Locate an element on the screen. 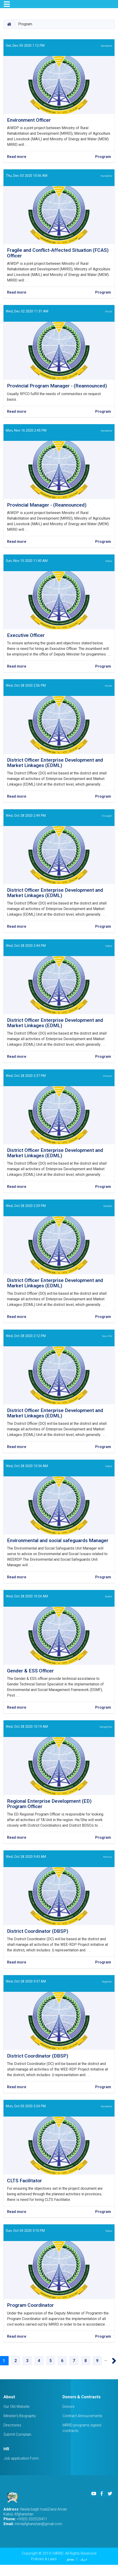 The width and height of the screenshot is (118, 2576). MRRD programs signed contracts is located at coordinates (81, 2428).